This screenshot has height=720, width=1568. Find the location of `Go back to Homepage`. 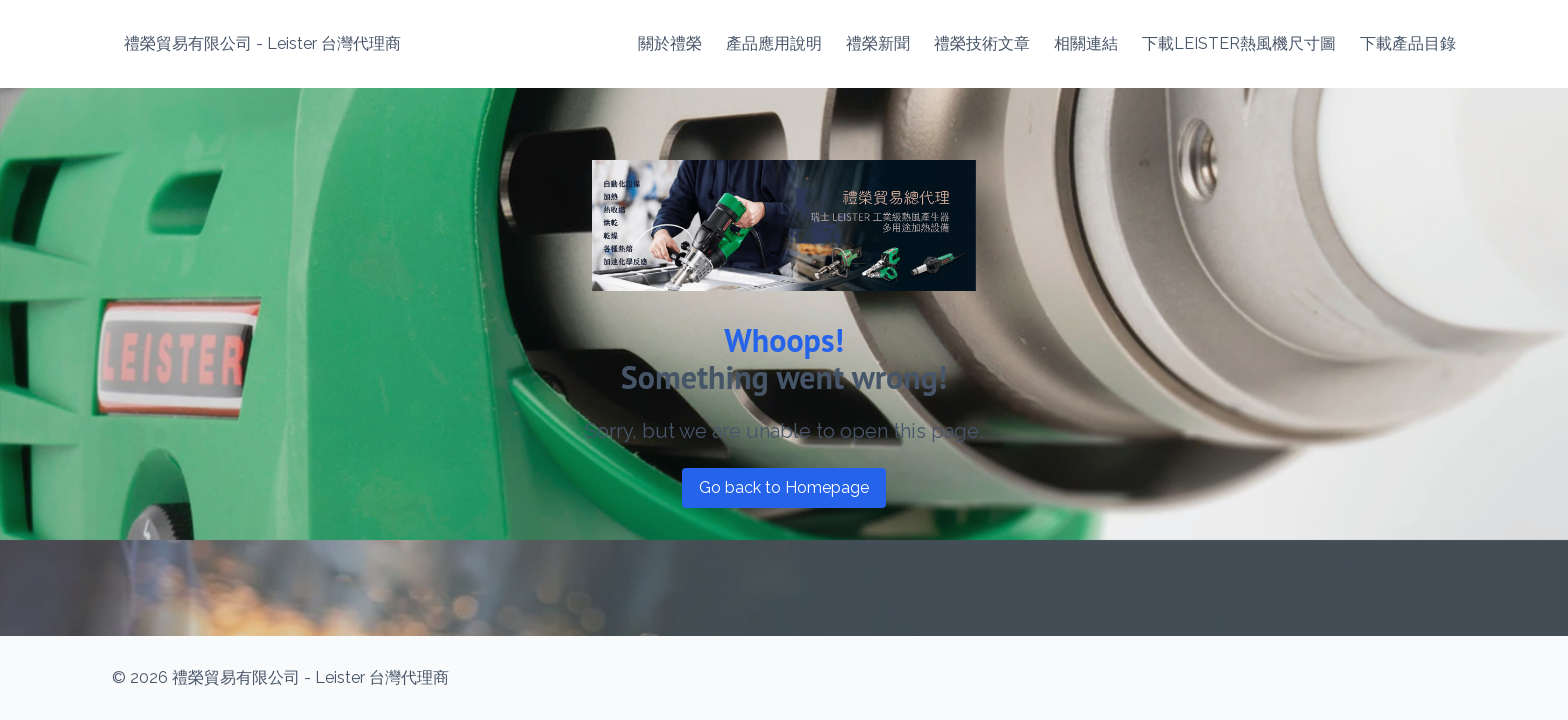

Go back to Homepage is located at coordinates (784, 487).